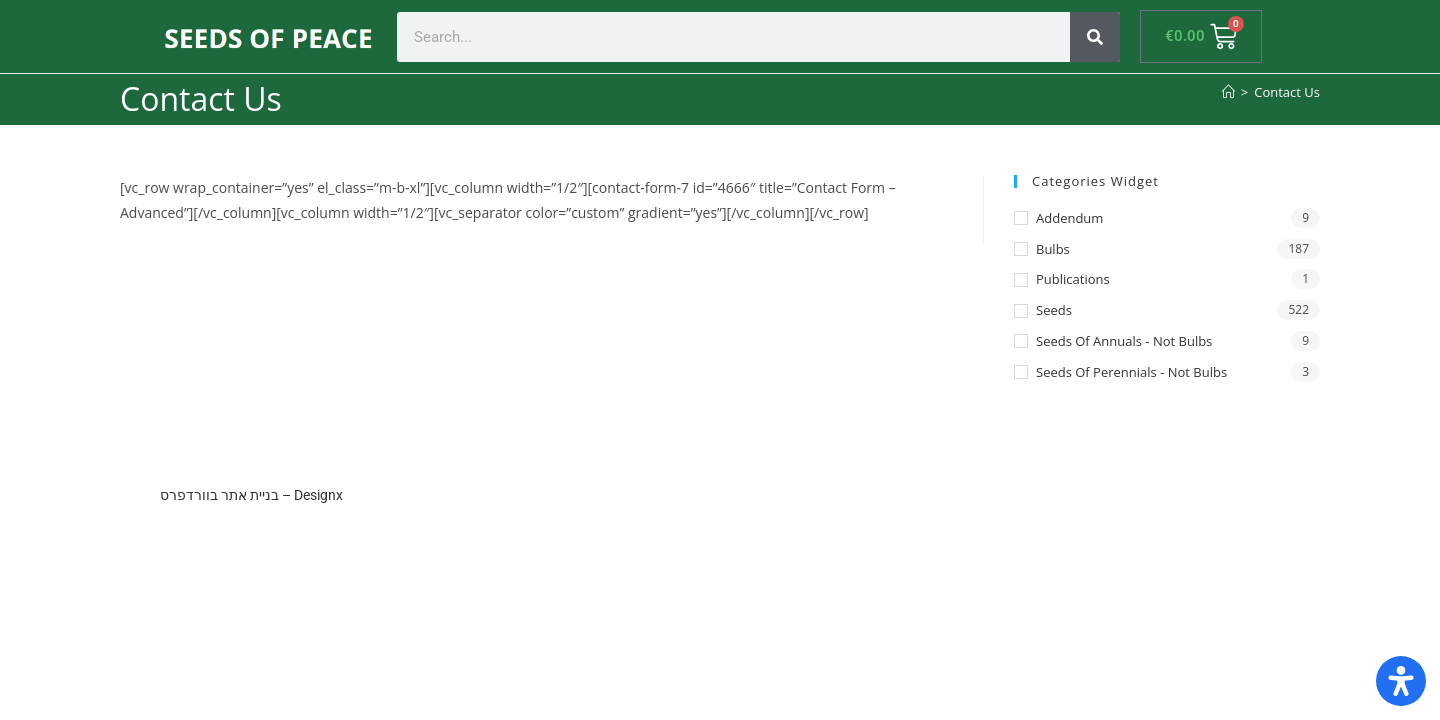 This screenshot has height=720, width=1440. I want to click on בניית אתר בוורדפרס – Designx, so click(251, 495).